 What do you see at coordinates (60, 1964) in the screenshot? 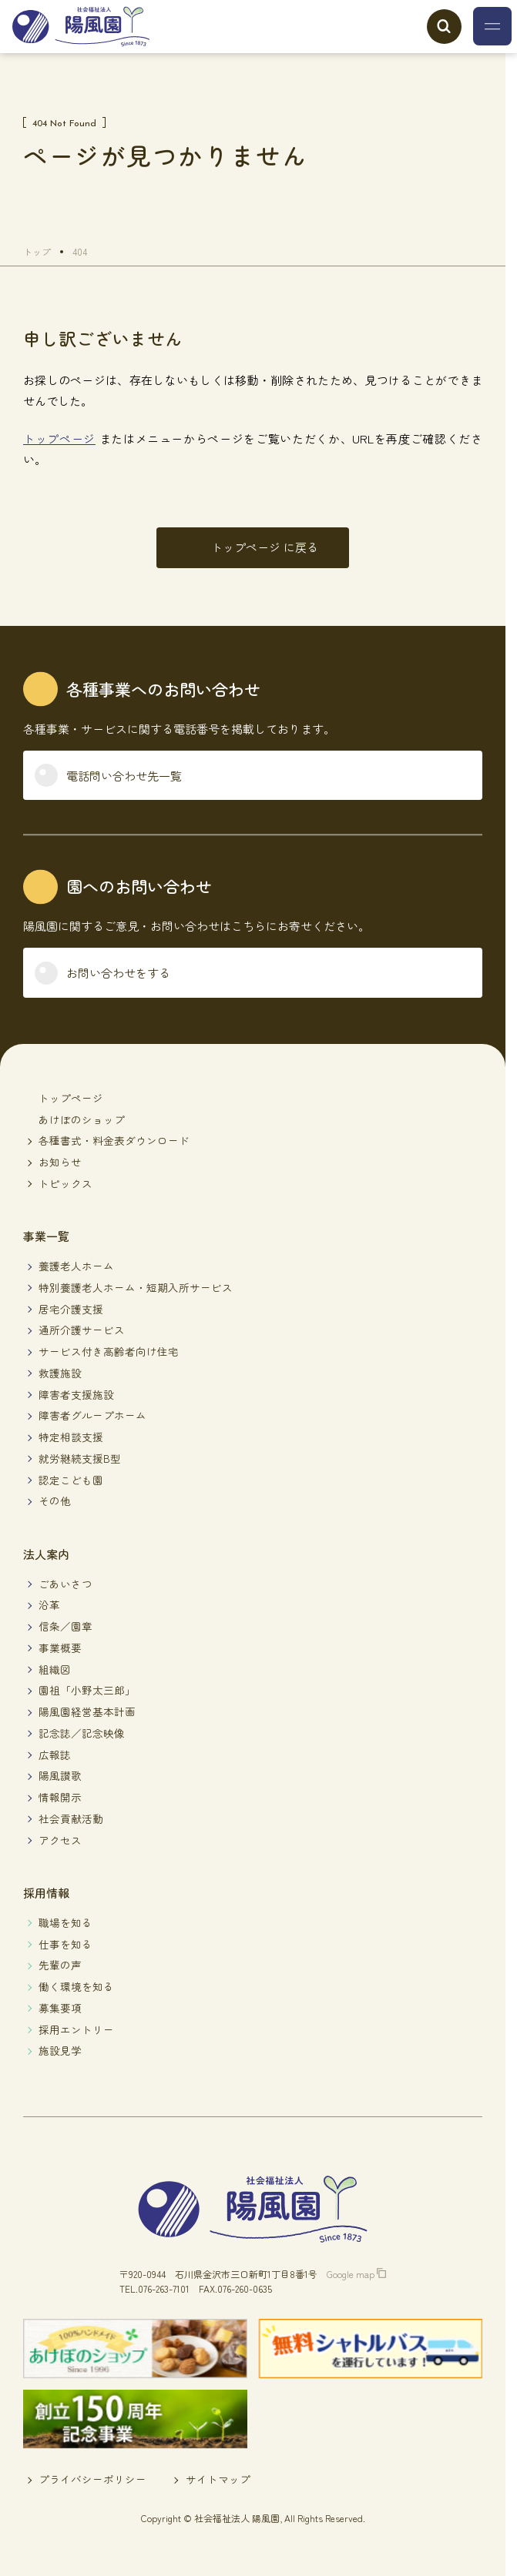
I see `先輩の声` at bounding box center [60, 1964].